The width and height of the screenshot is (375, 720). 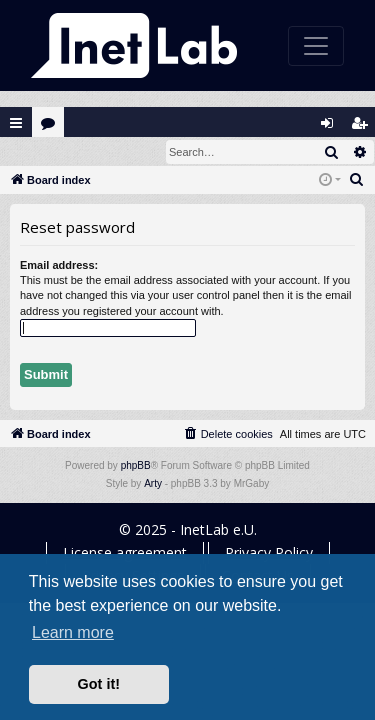 What do you see at coordinates (59, 266) in the screenshot?
I see `Email address:` at bounding box center [59, 266].